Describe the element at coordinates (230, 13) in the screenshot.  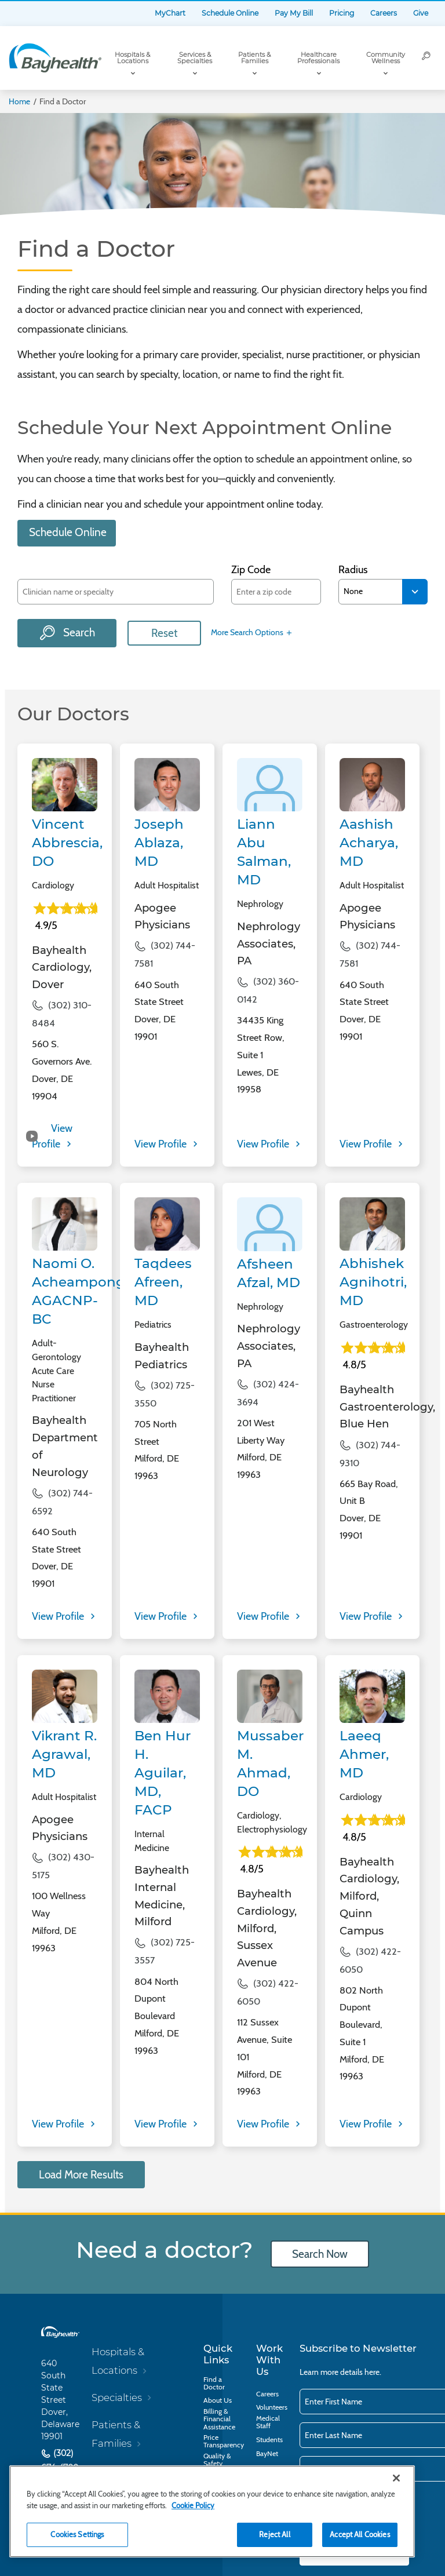
I see `Schedule Online` at that location.